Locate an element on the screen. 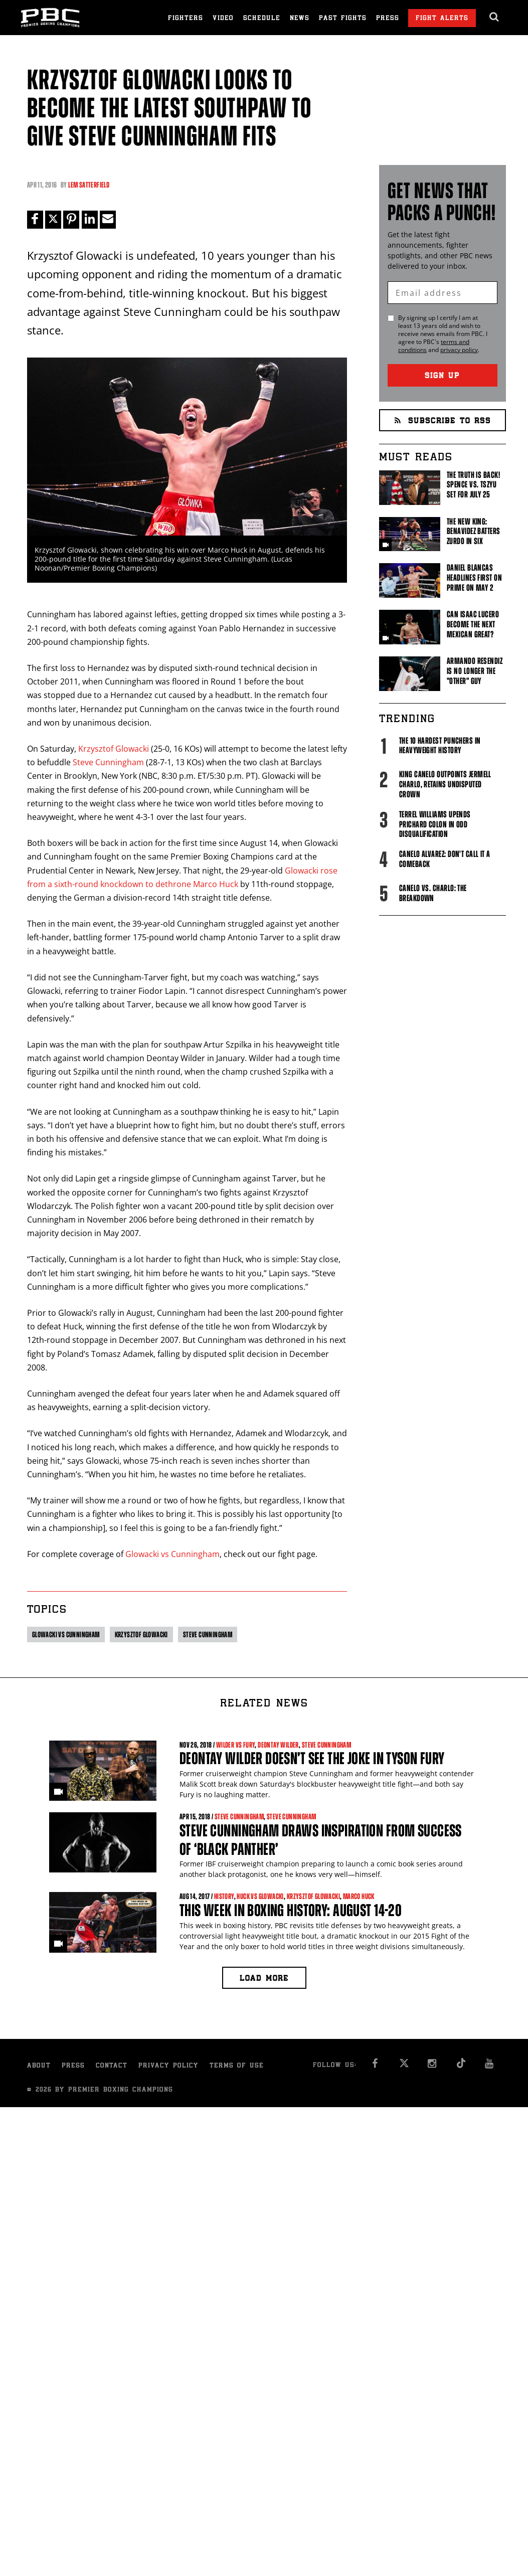 This screenshot has width=528, height=2576. Load more is located at coordinates (264, 1979).